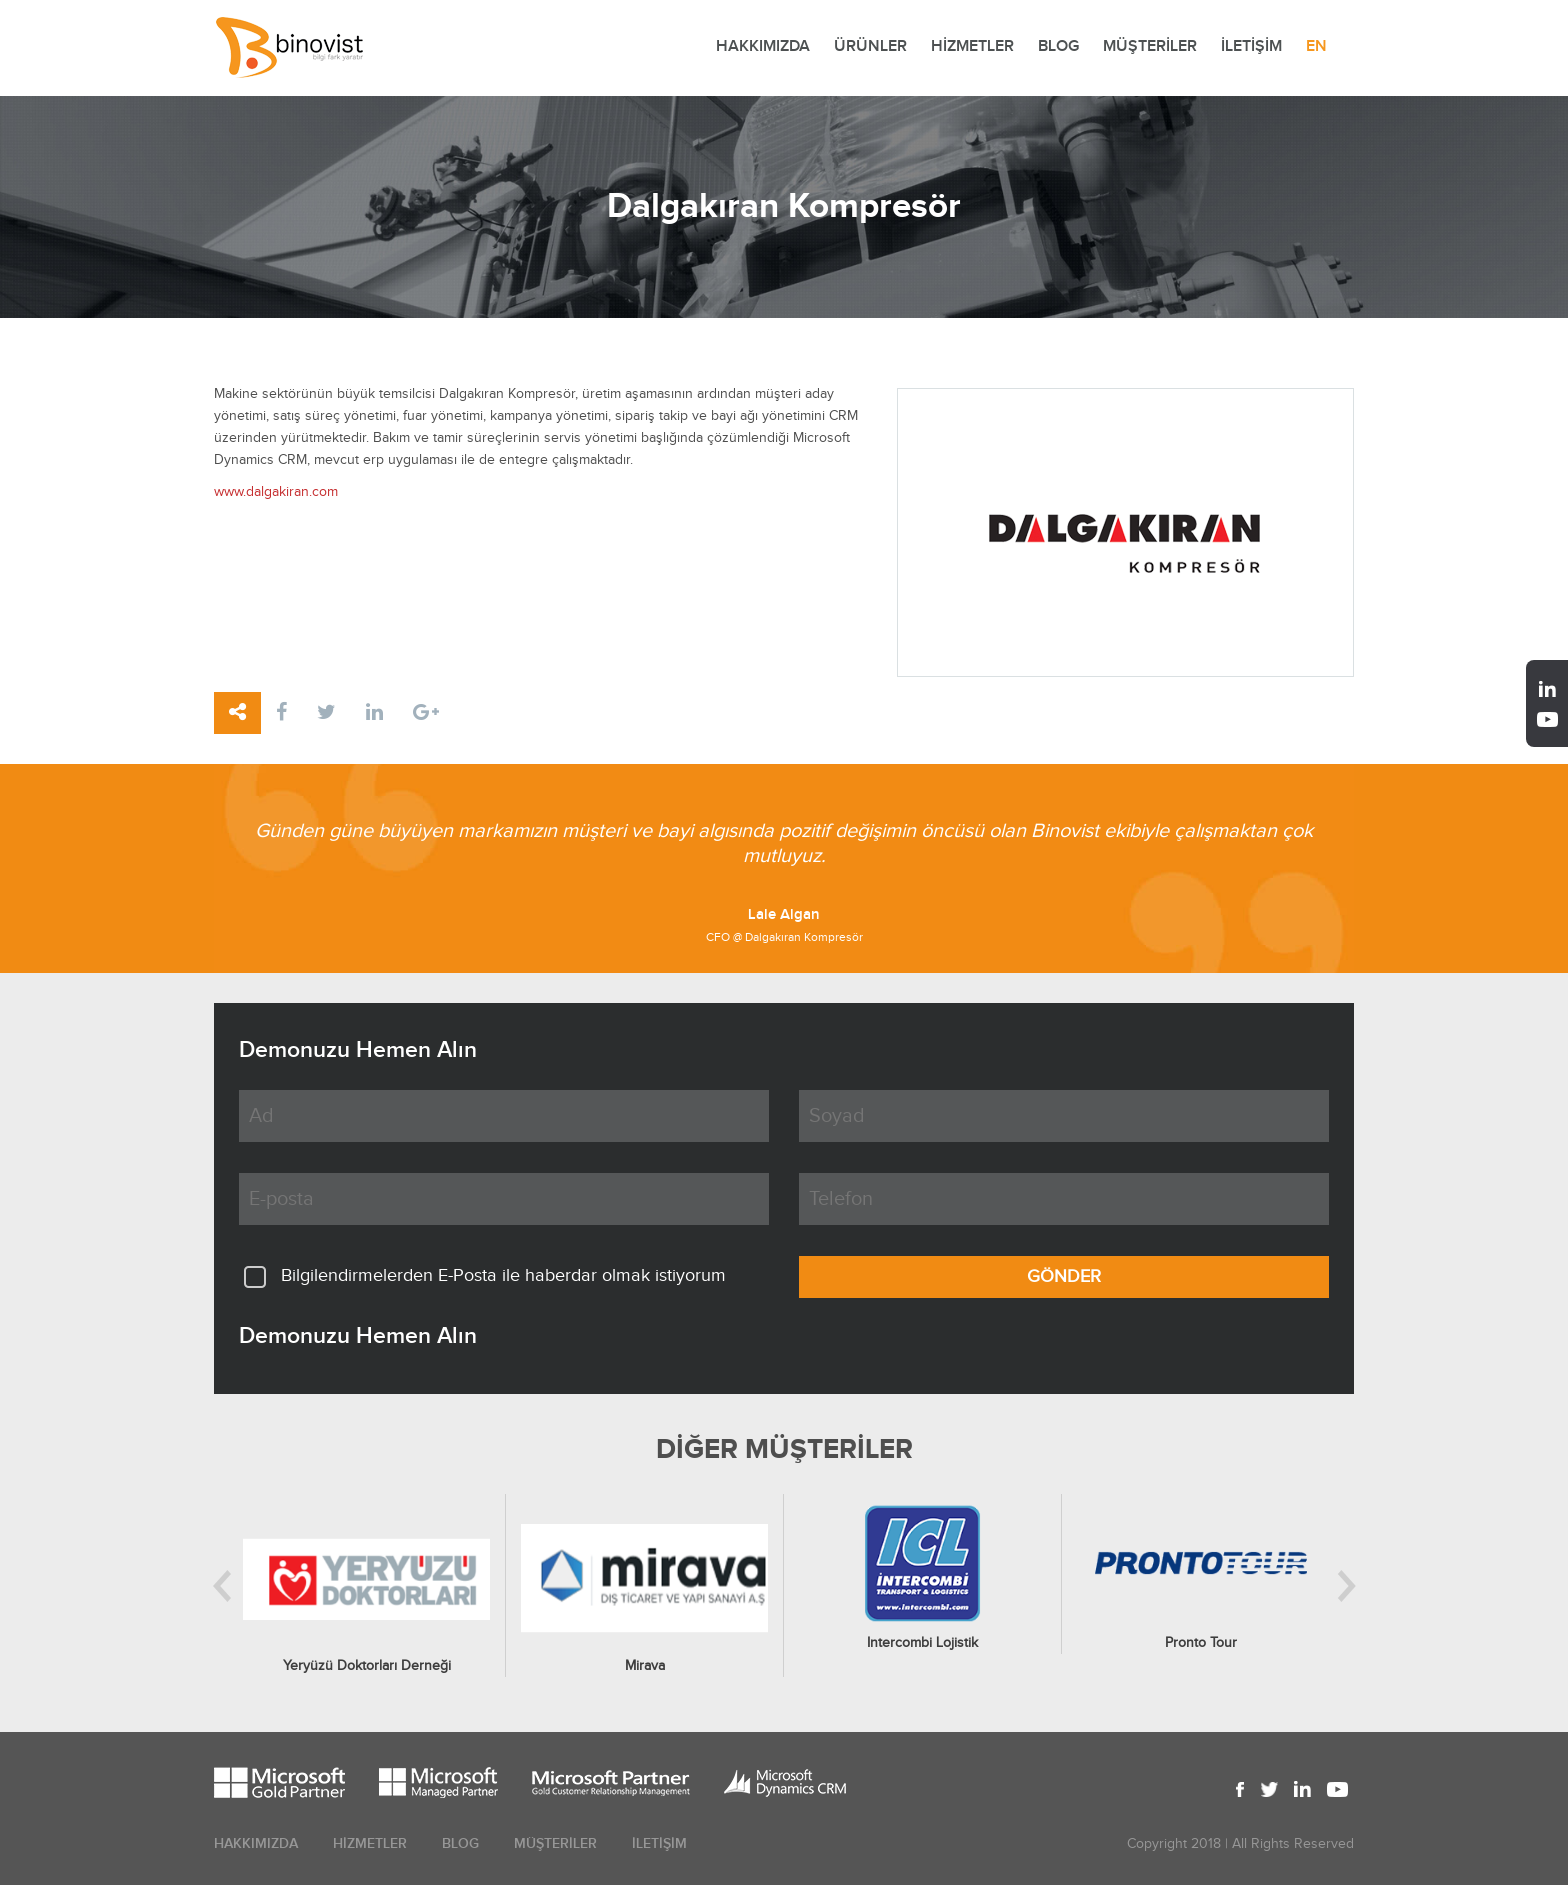 The height and width of the screenshot is (1885, 1568). Describe the element at coordinates (1058, 46) in the screenshot. I see `BLOG` at that location.